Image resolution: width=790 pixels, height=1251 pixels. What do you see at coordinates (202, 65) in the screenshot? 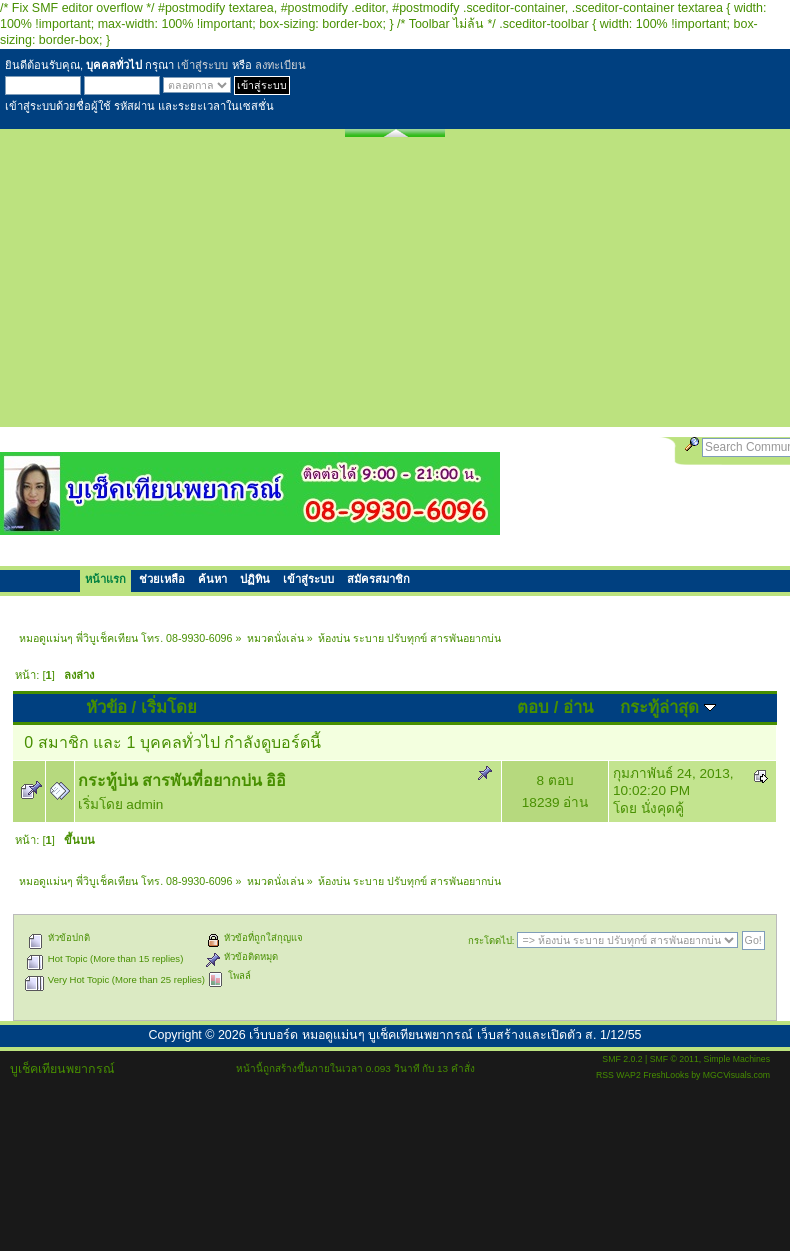
I see `เข้าสู่ระบบ` at bounding box center [202, 65].